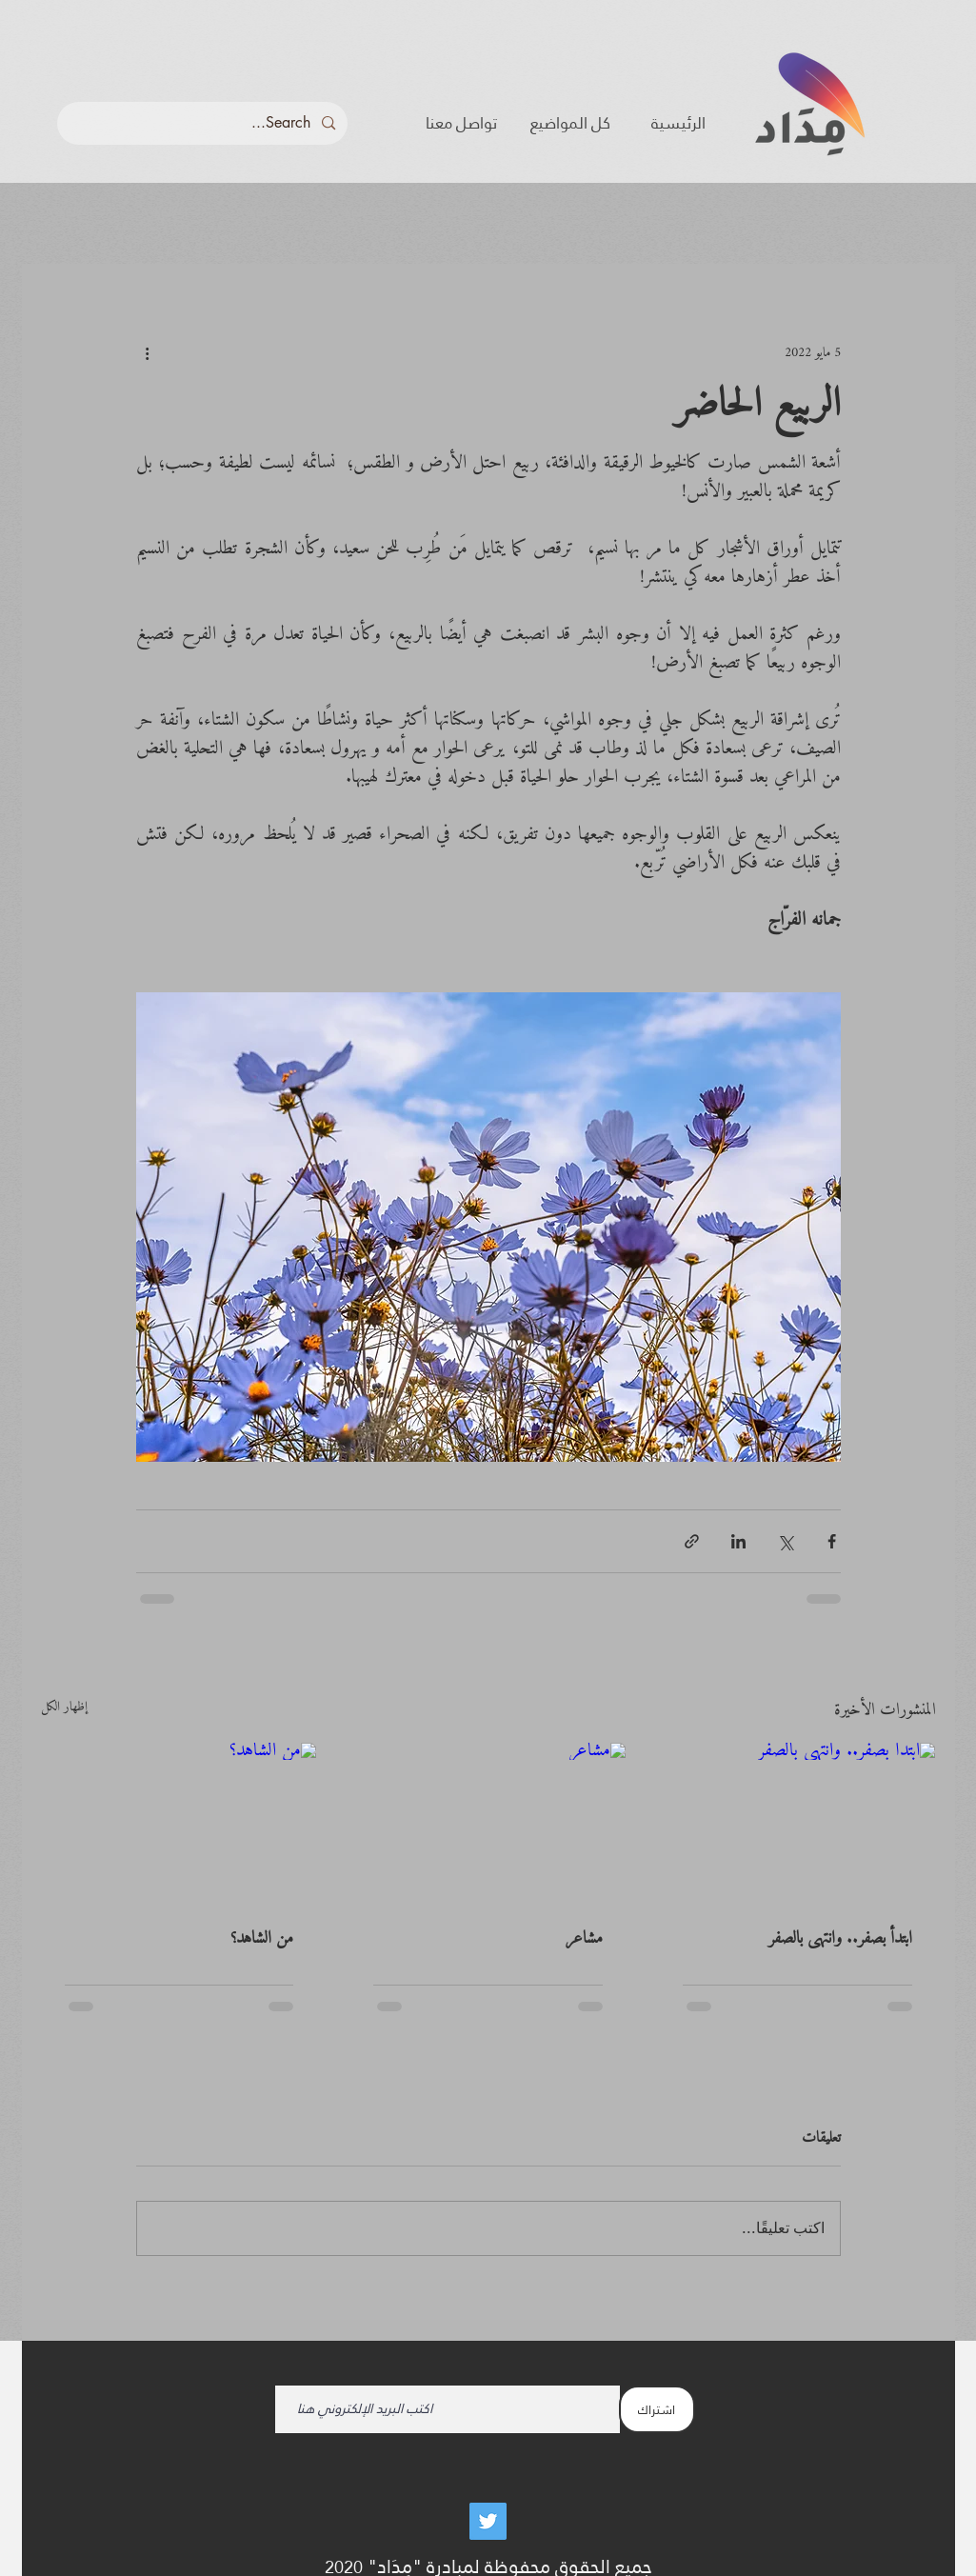 Image resolution: width=976 pixels, height=2576 pixels. What do you see at coordinates (840, 1938) in the screenshot?
I see `ابتدأ بصفر.. وانتهى بالصفر` at bounding box center [840, 1938].